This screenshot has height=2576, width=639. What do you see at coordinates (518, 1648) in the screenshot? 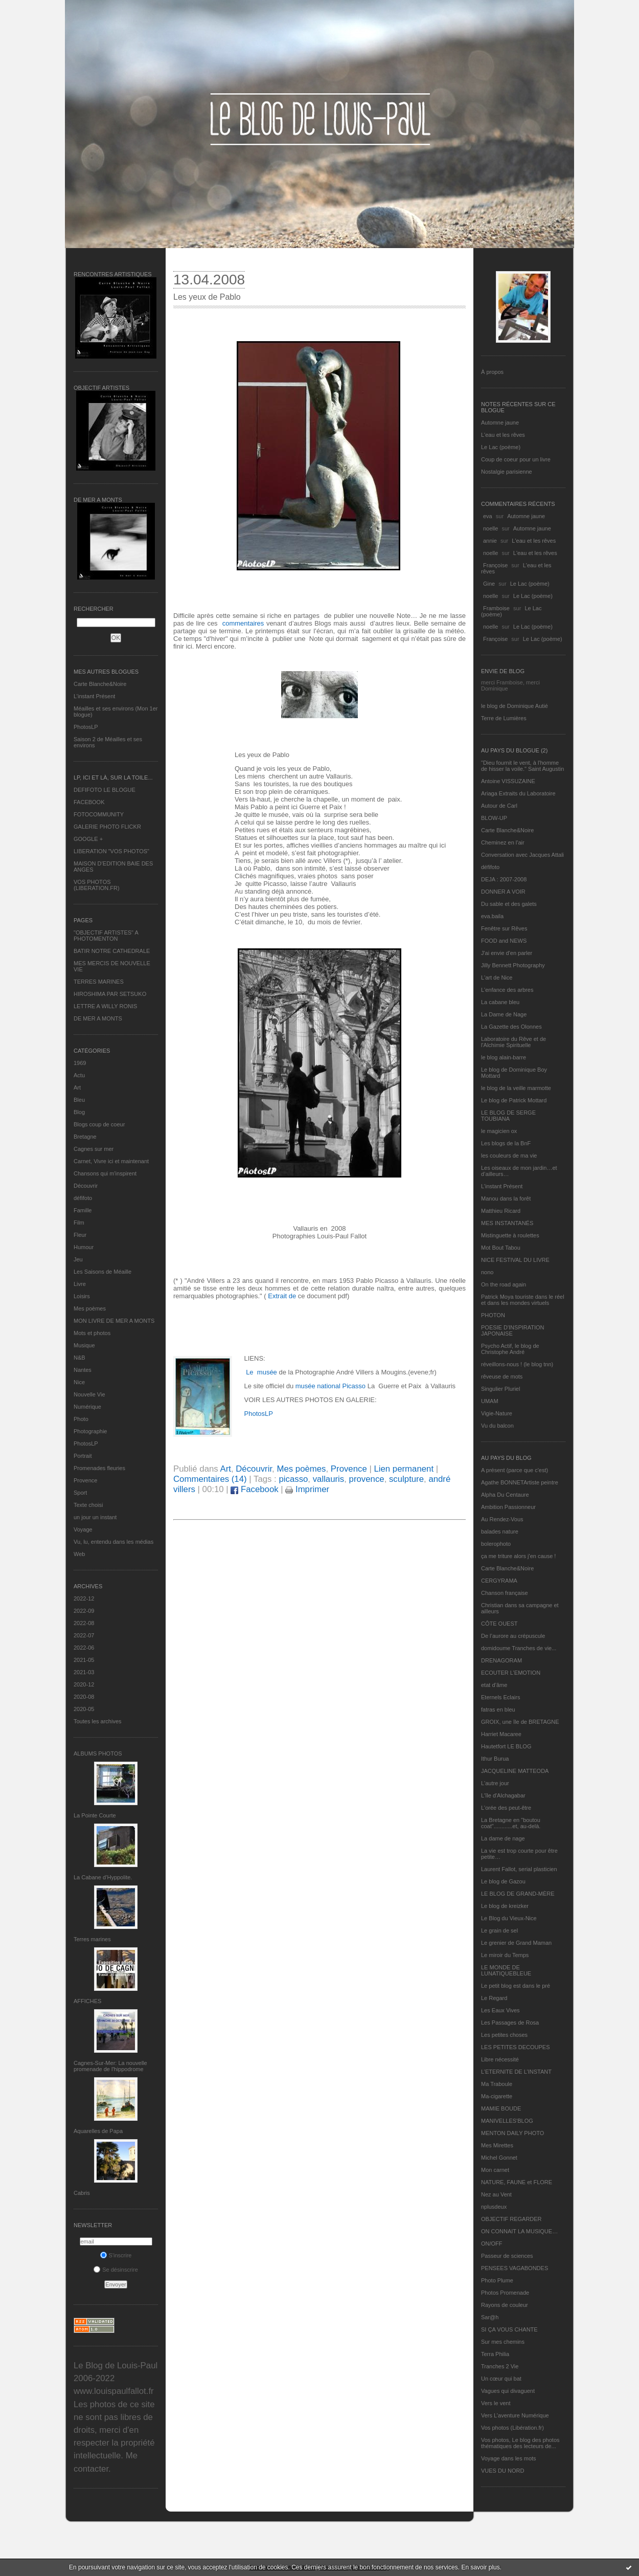
I see `domidoume Tranches de vie...` at bounding box center [518, 1648].